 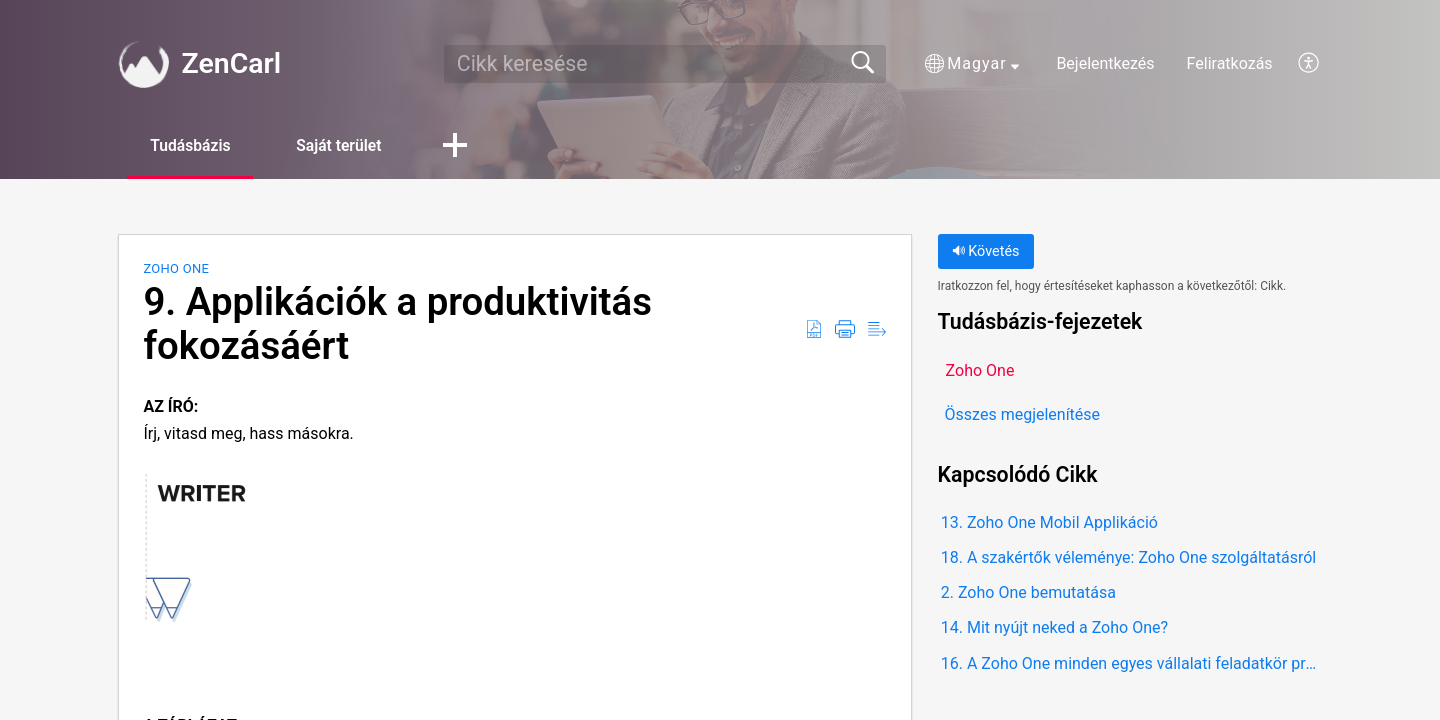 What do you see at coordinates (1230, 63) in the screenshot?
I see `Feliratkozás` at bounding box center [1230, 63].